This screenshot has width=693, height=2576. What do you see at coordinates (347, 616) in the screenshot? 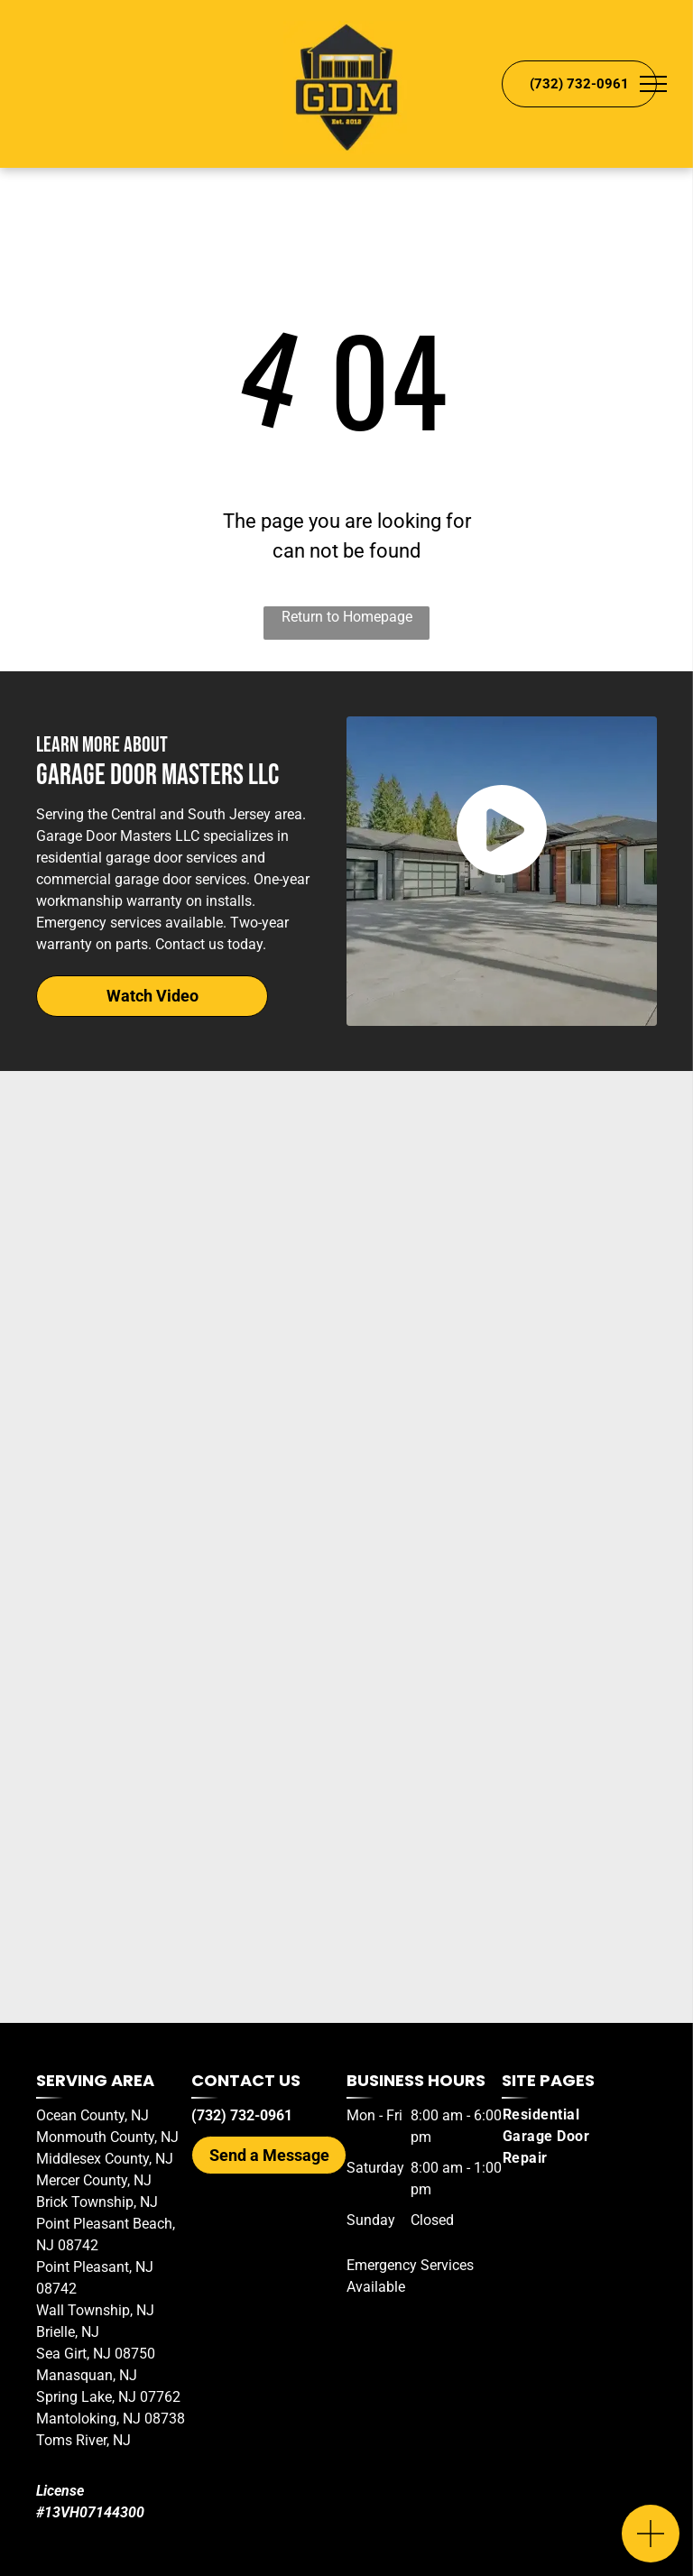
I see `Return to Homepage` at bounding box center [347, 616].